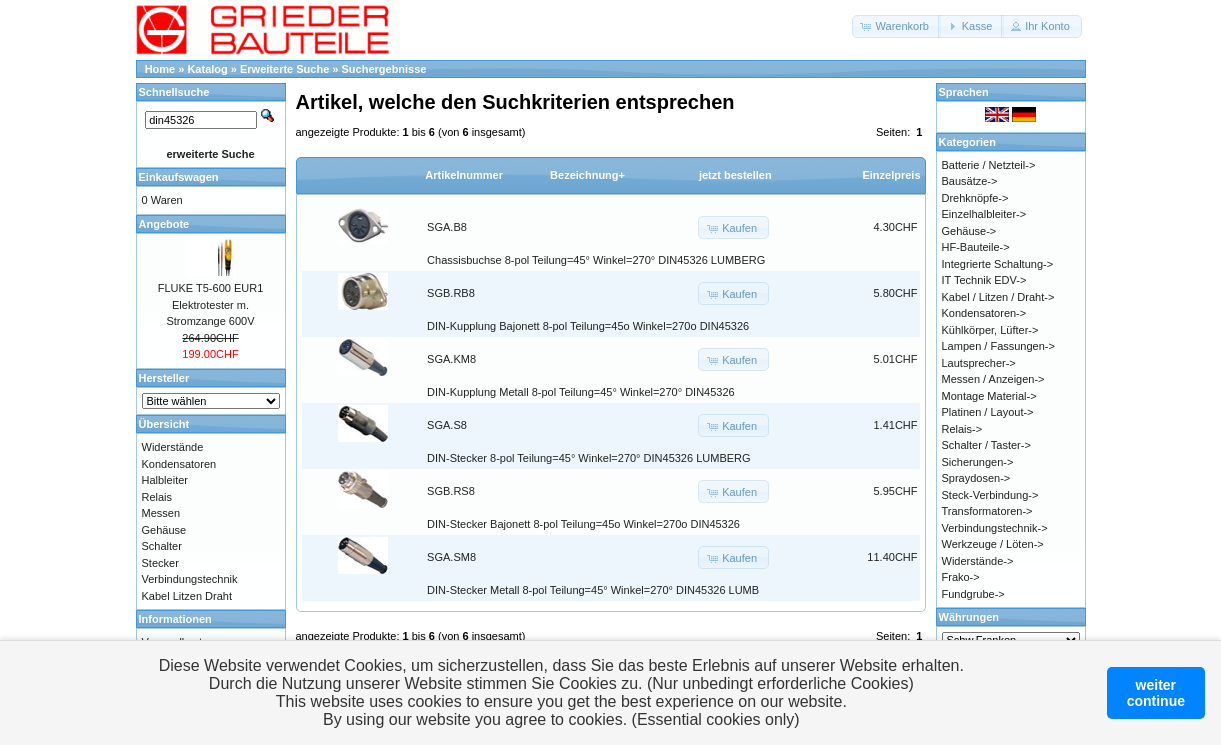  I want to click on Widerstände->, so click(978, 561).